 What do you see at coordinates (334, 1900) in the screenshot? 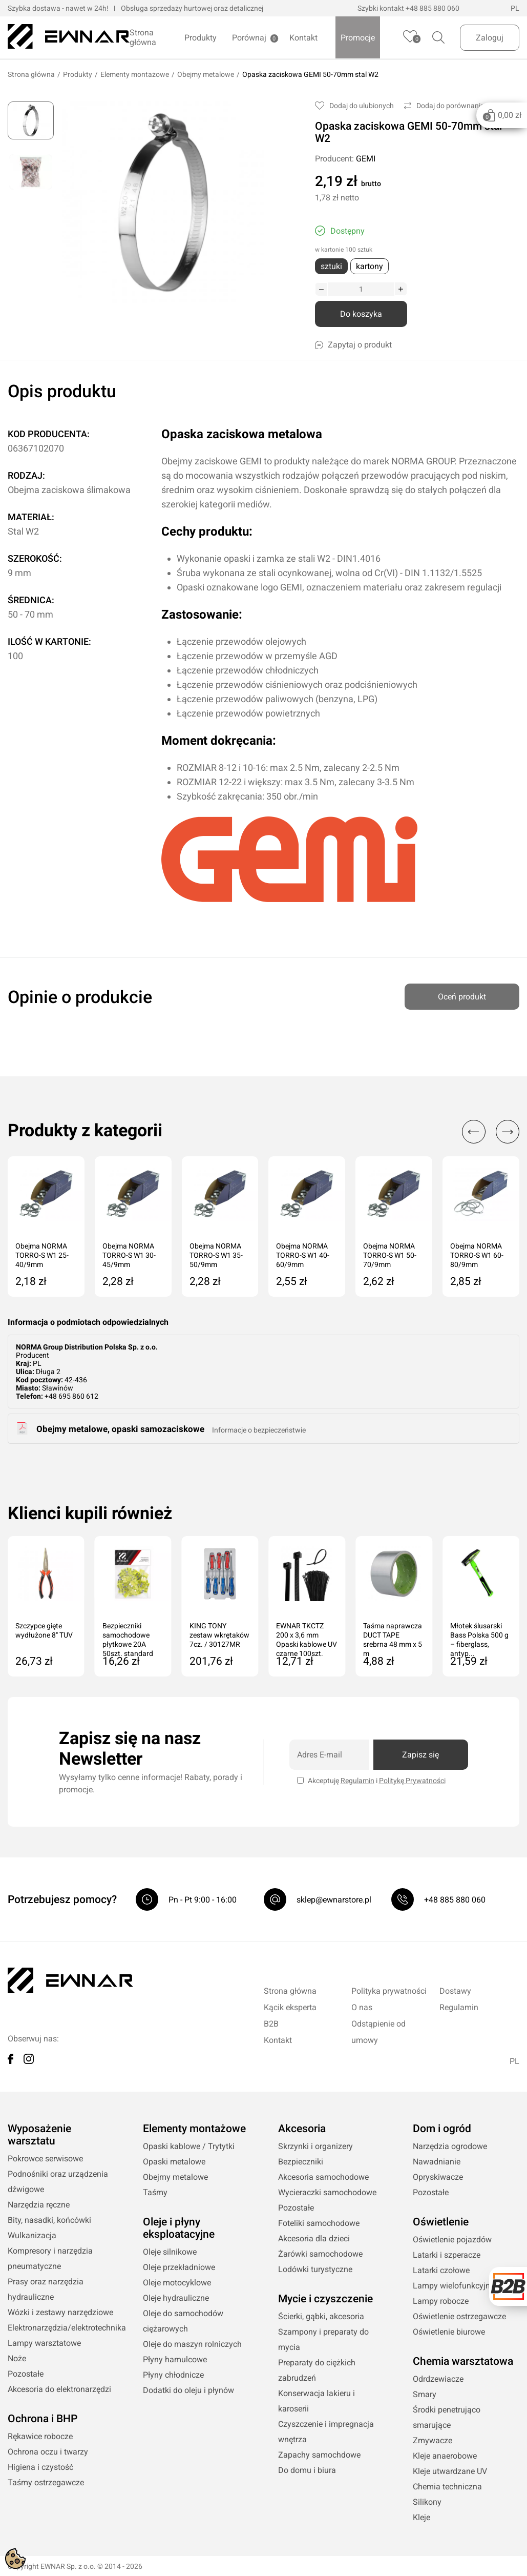
I see `sklep@ewnarstore.pl` at bounding box center [334, 1900].